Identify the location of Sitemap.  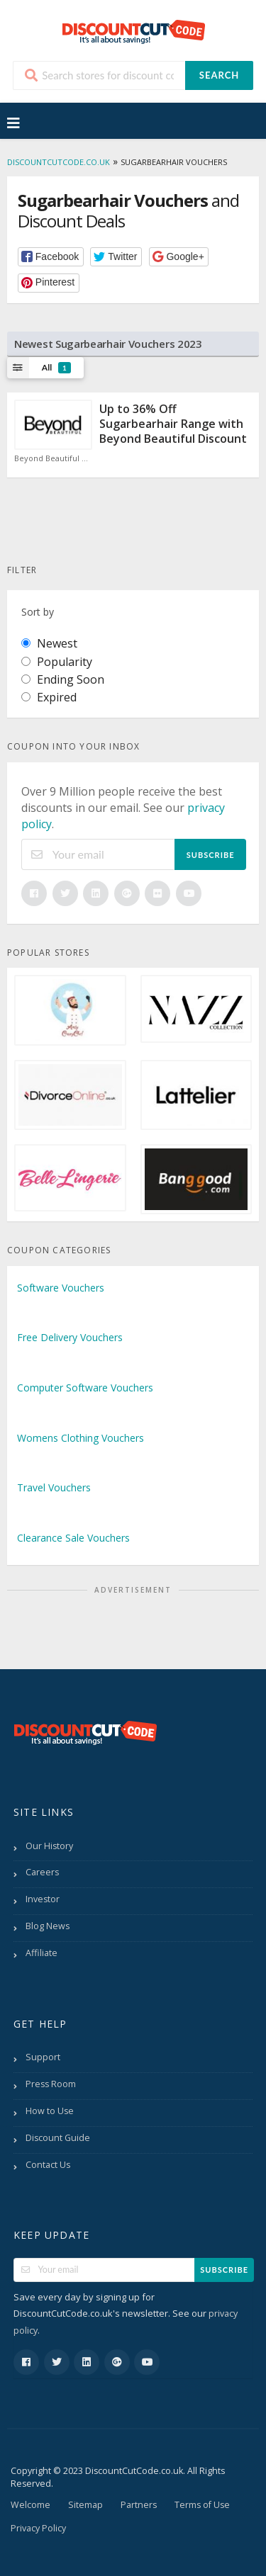
(85, 2505).